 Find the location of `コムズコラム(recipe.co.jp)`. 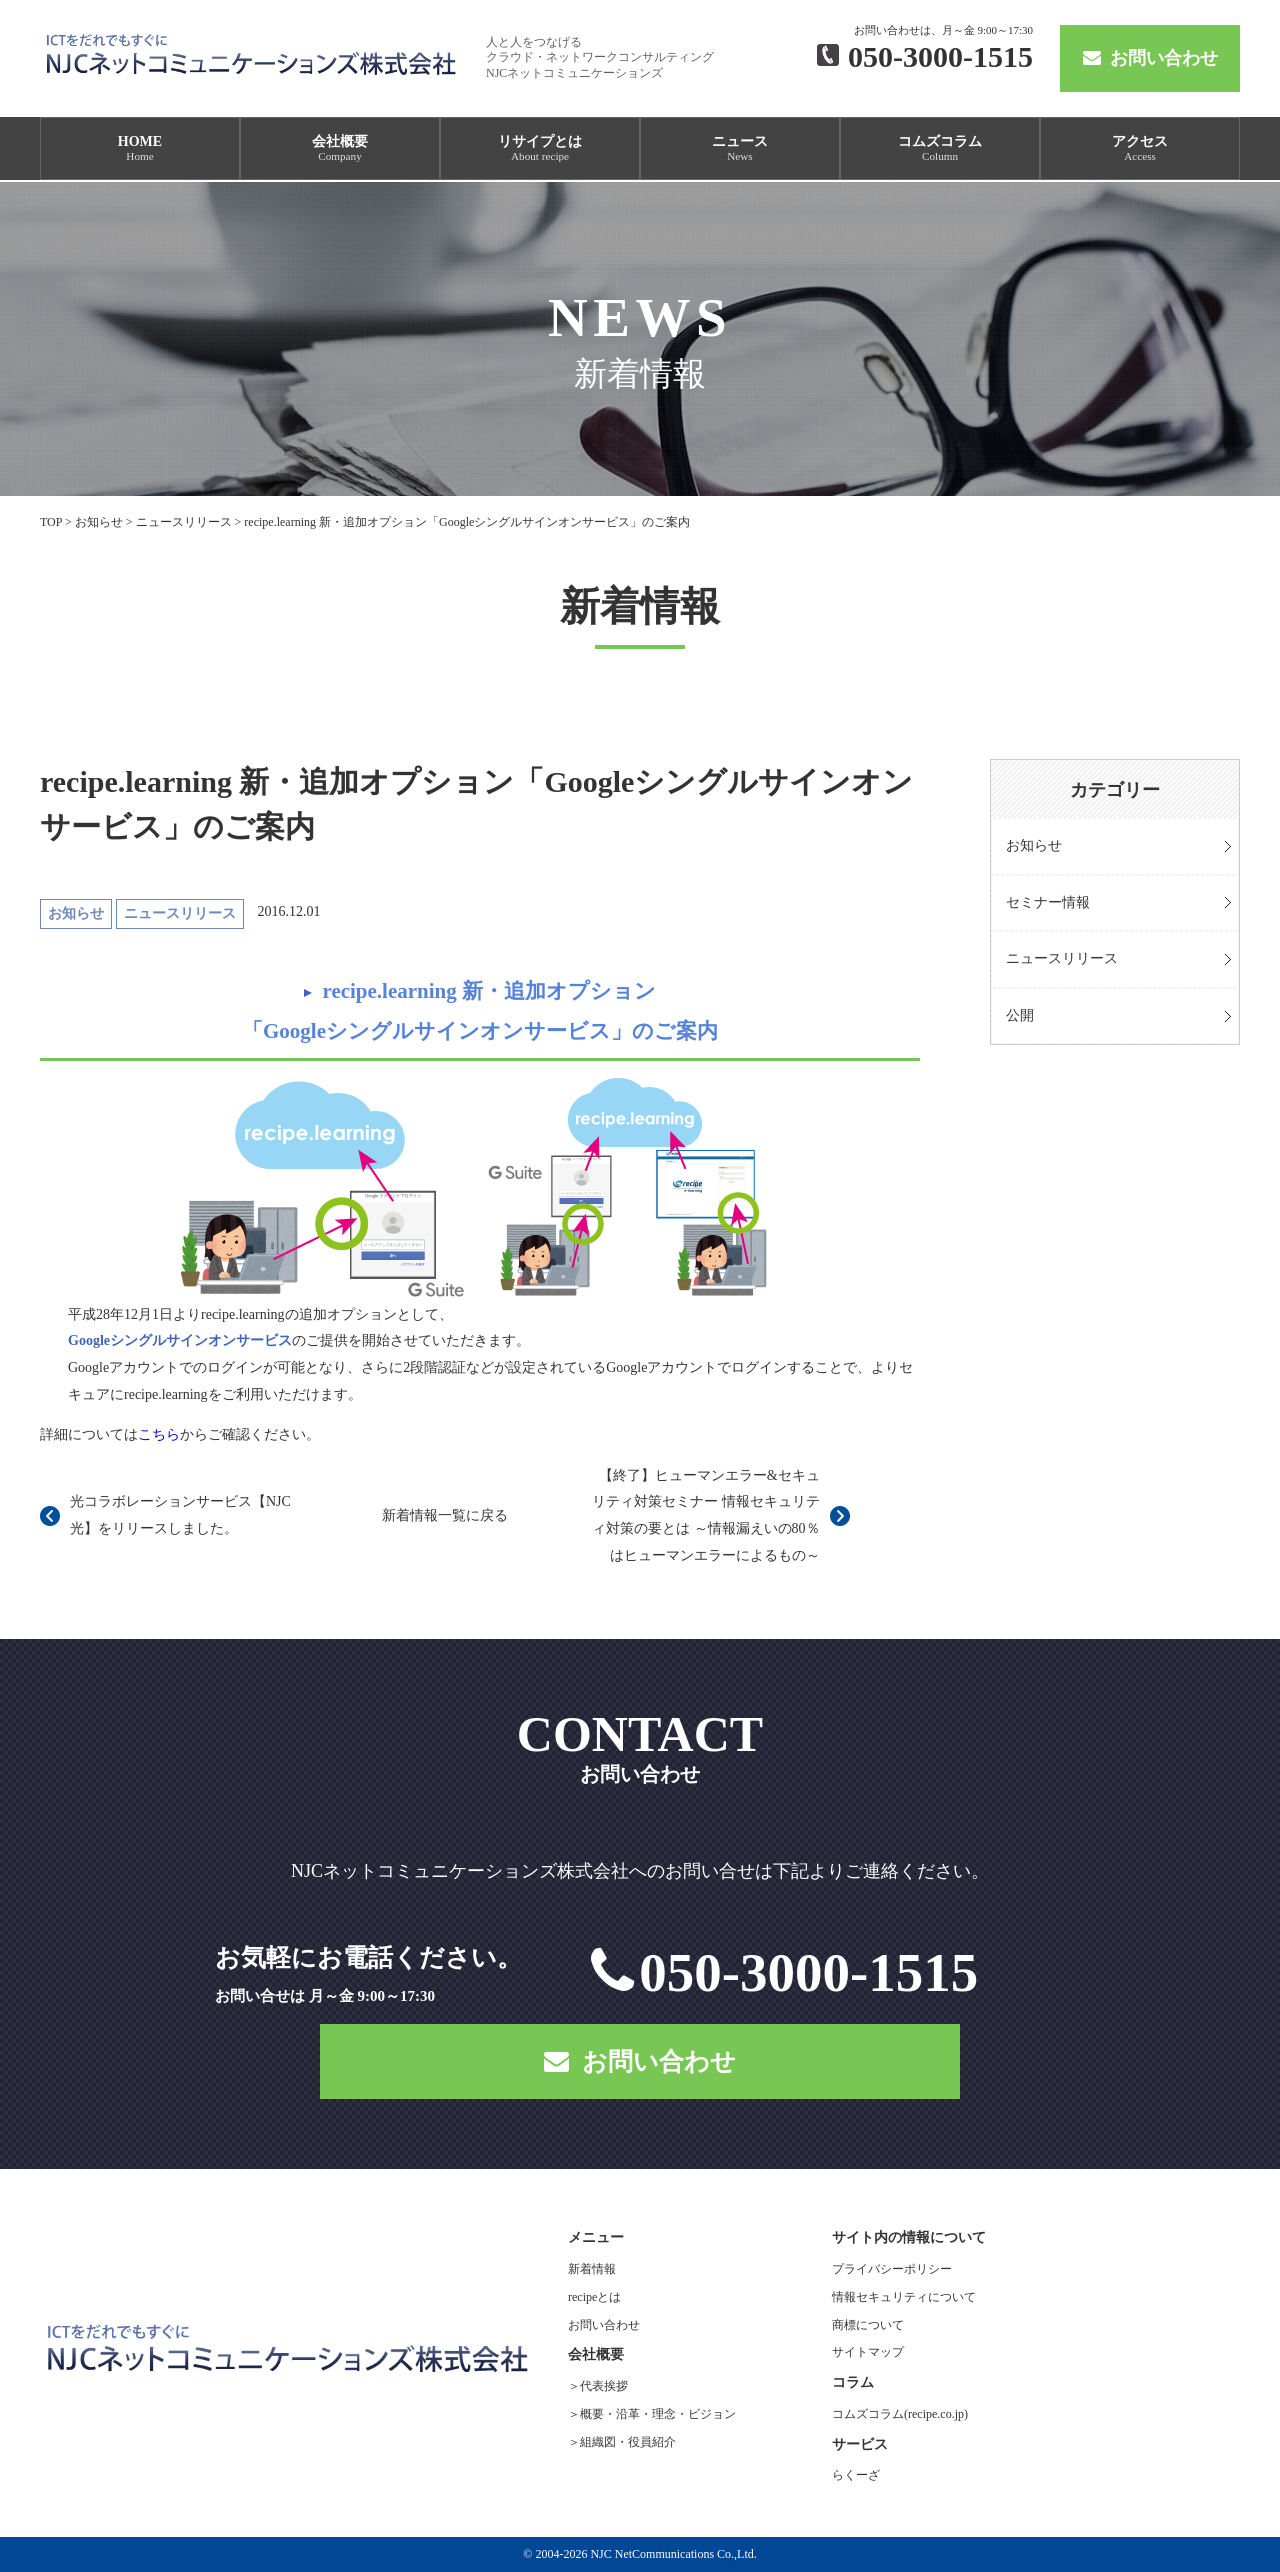

コムズコラム(recipe.co.jp) is located at coordinates (900, 2414).